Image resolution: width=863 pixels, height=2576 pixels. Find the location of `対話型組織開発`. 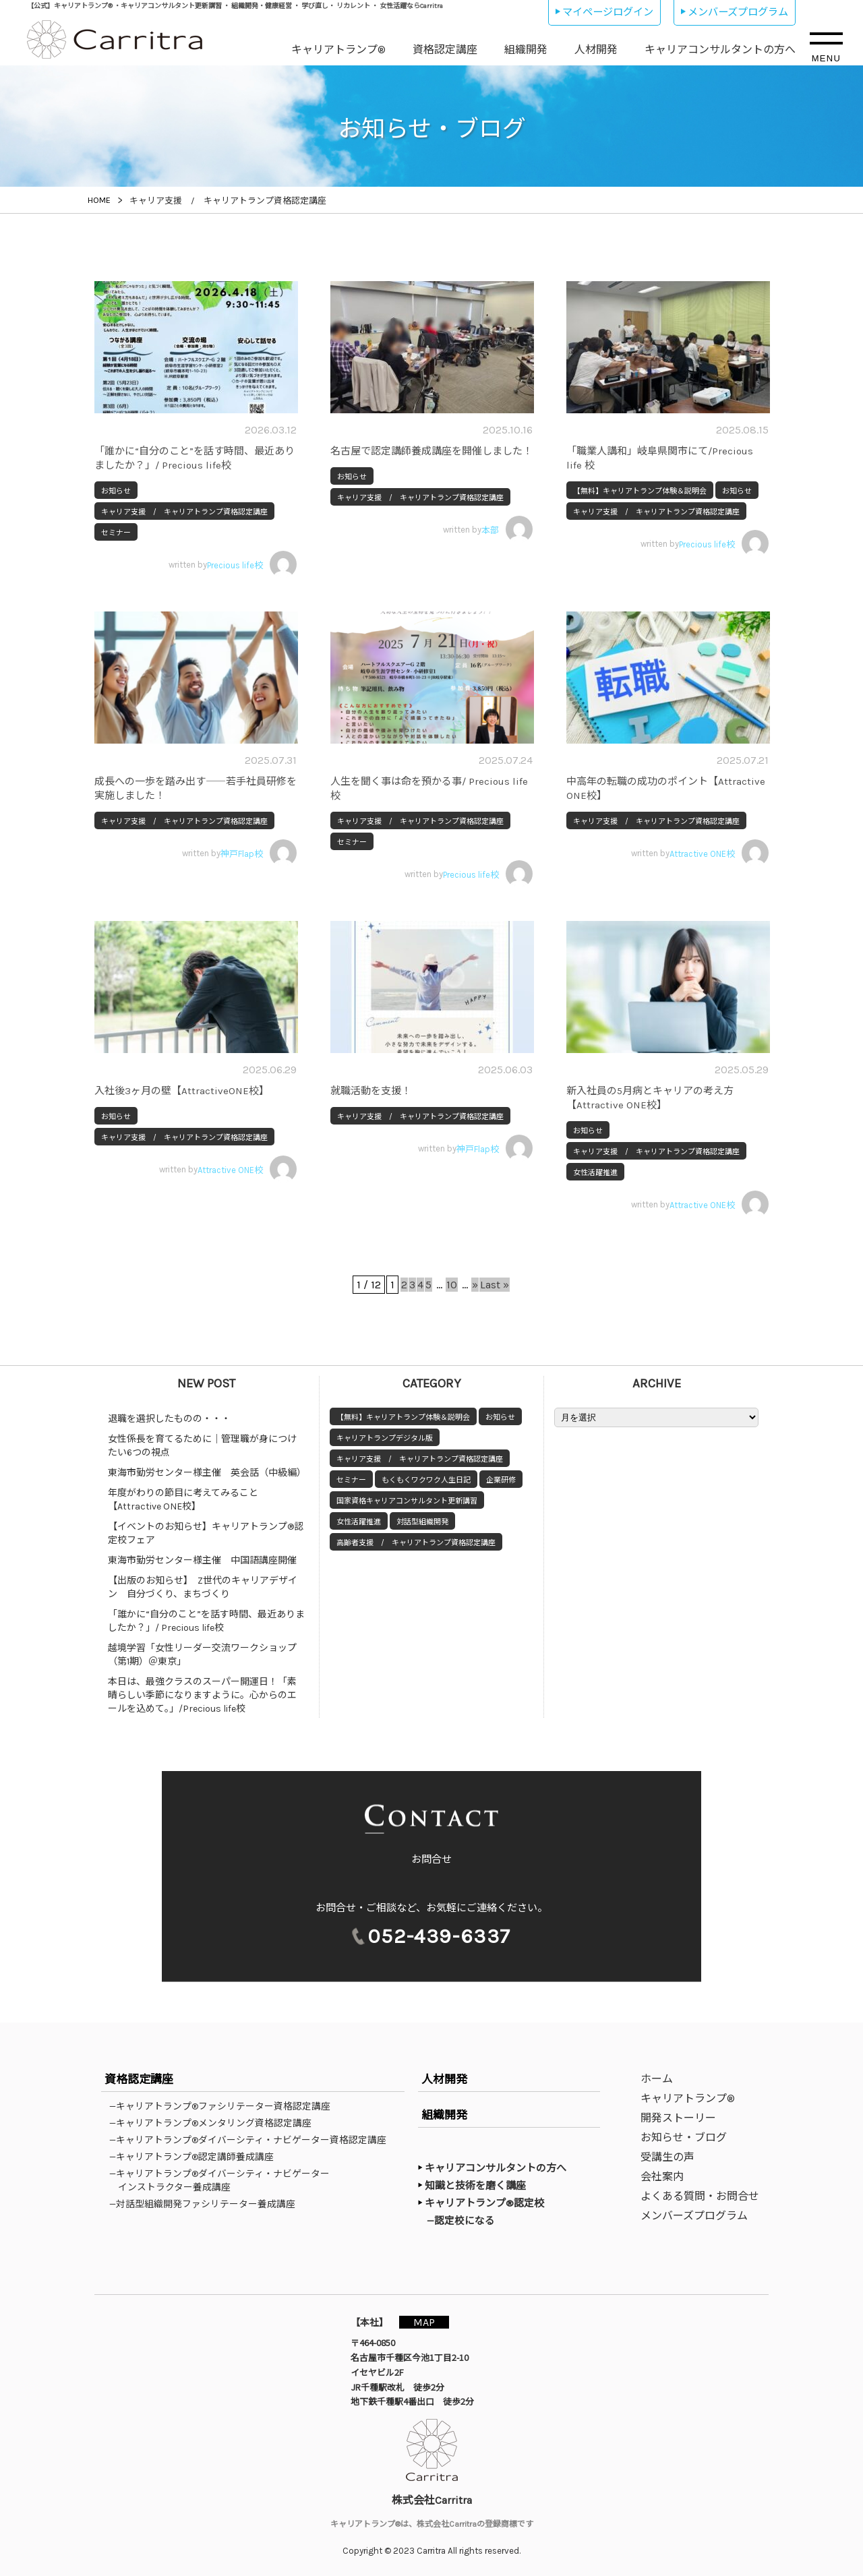

対話型組織開発 is located at coordinates (422, 1522).